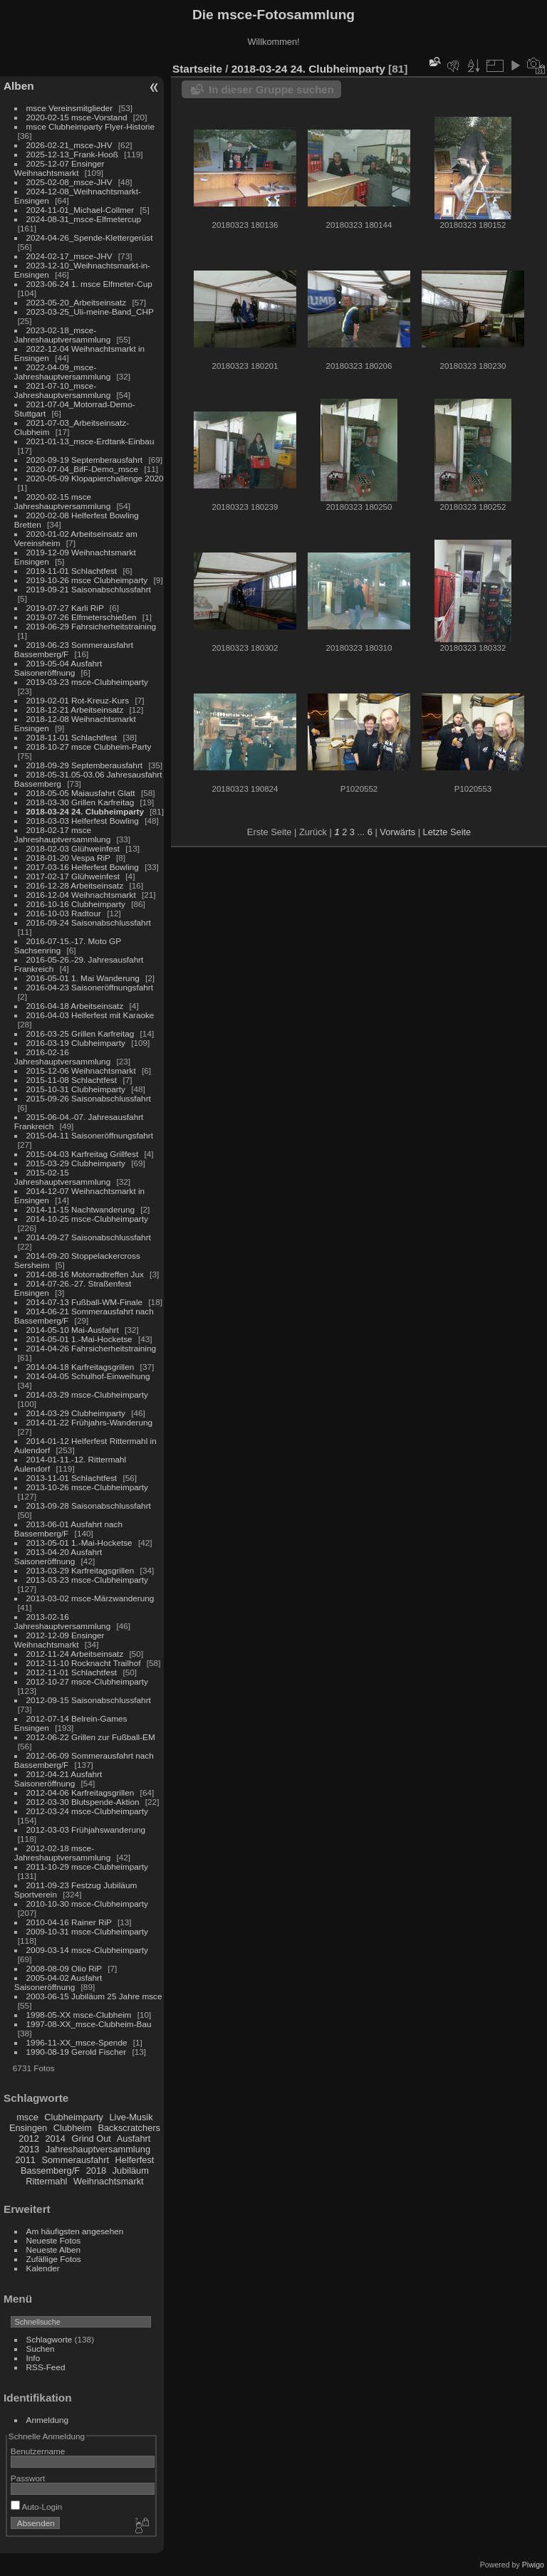 This screenshot has width=547, height=2576. Describe the element at coordinates (29, 2149) in the screenshot. I see `2013` at that location.